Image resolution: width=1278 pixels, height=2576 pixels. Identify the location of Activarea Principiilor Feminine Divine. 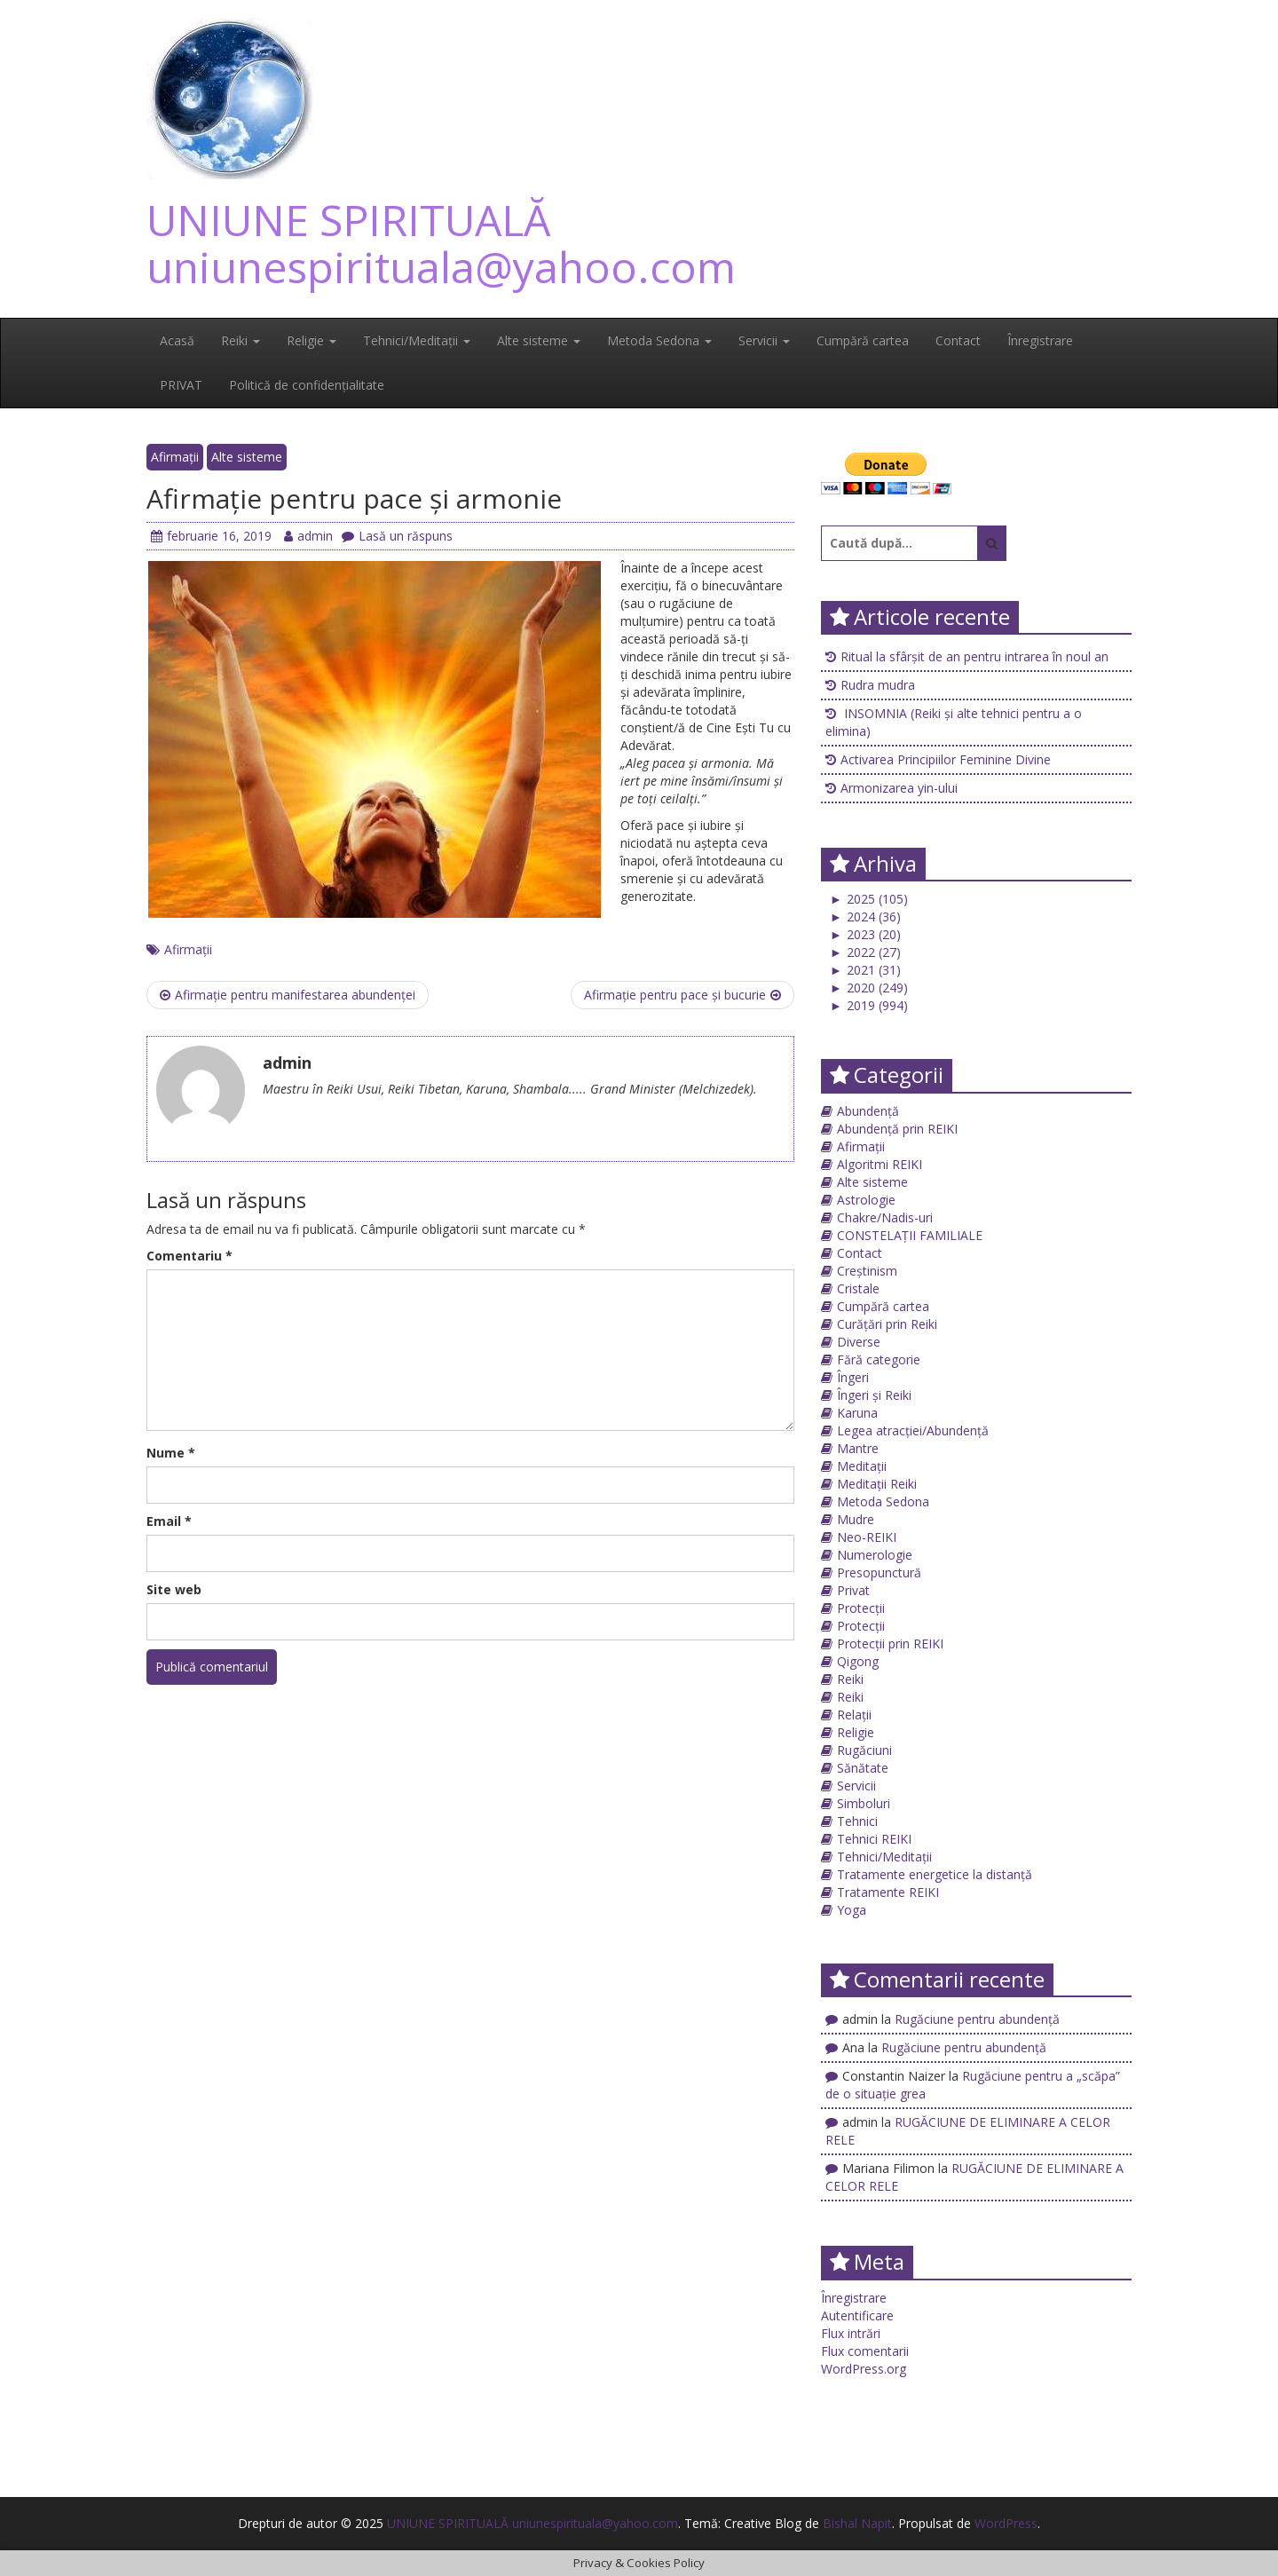
(945, 759).